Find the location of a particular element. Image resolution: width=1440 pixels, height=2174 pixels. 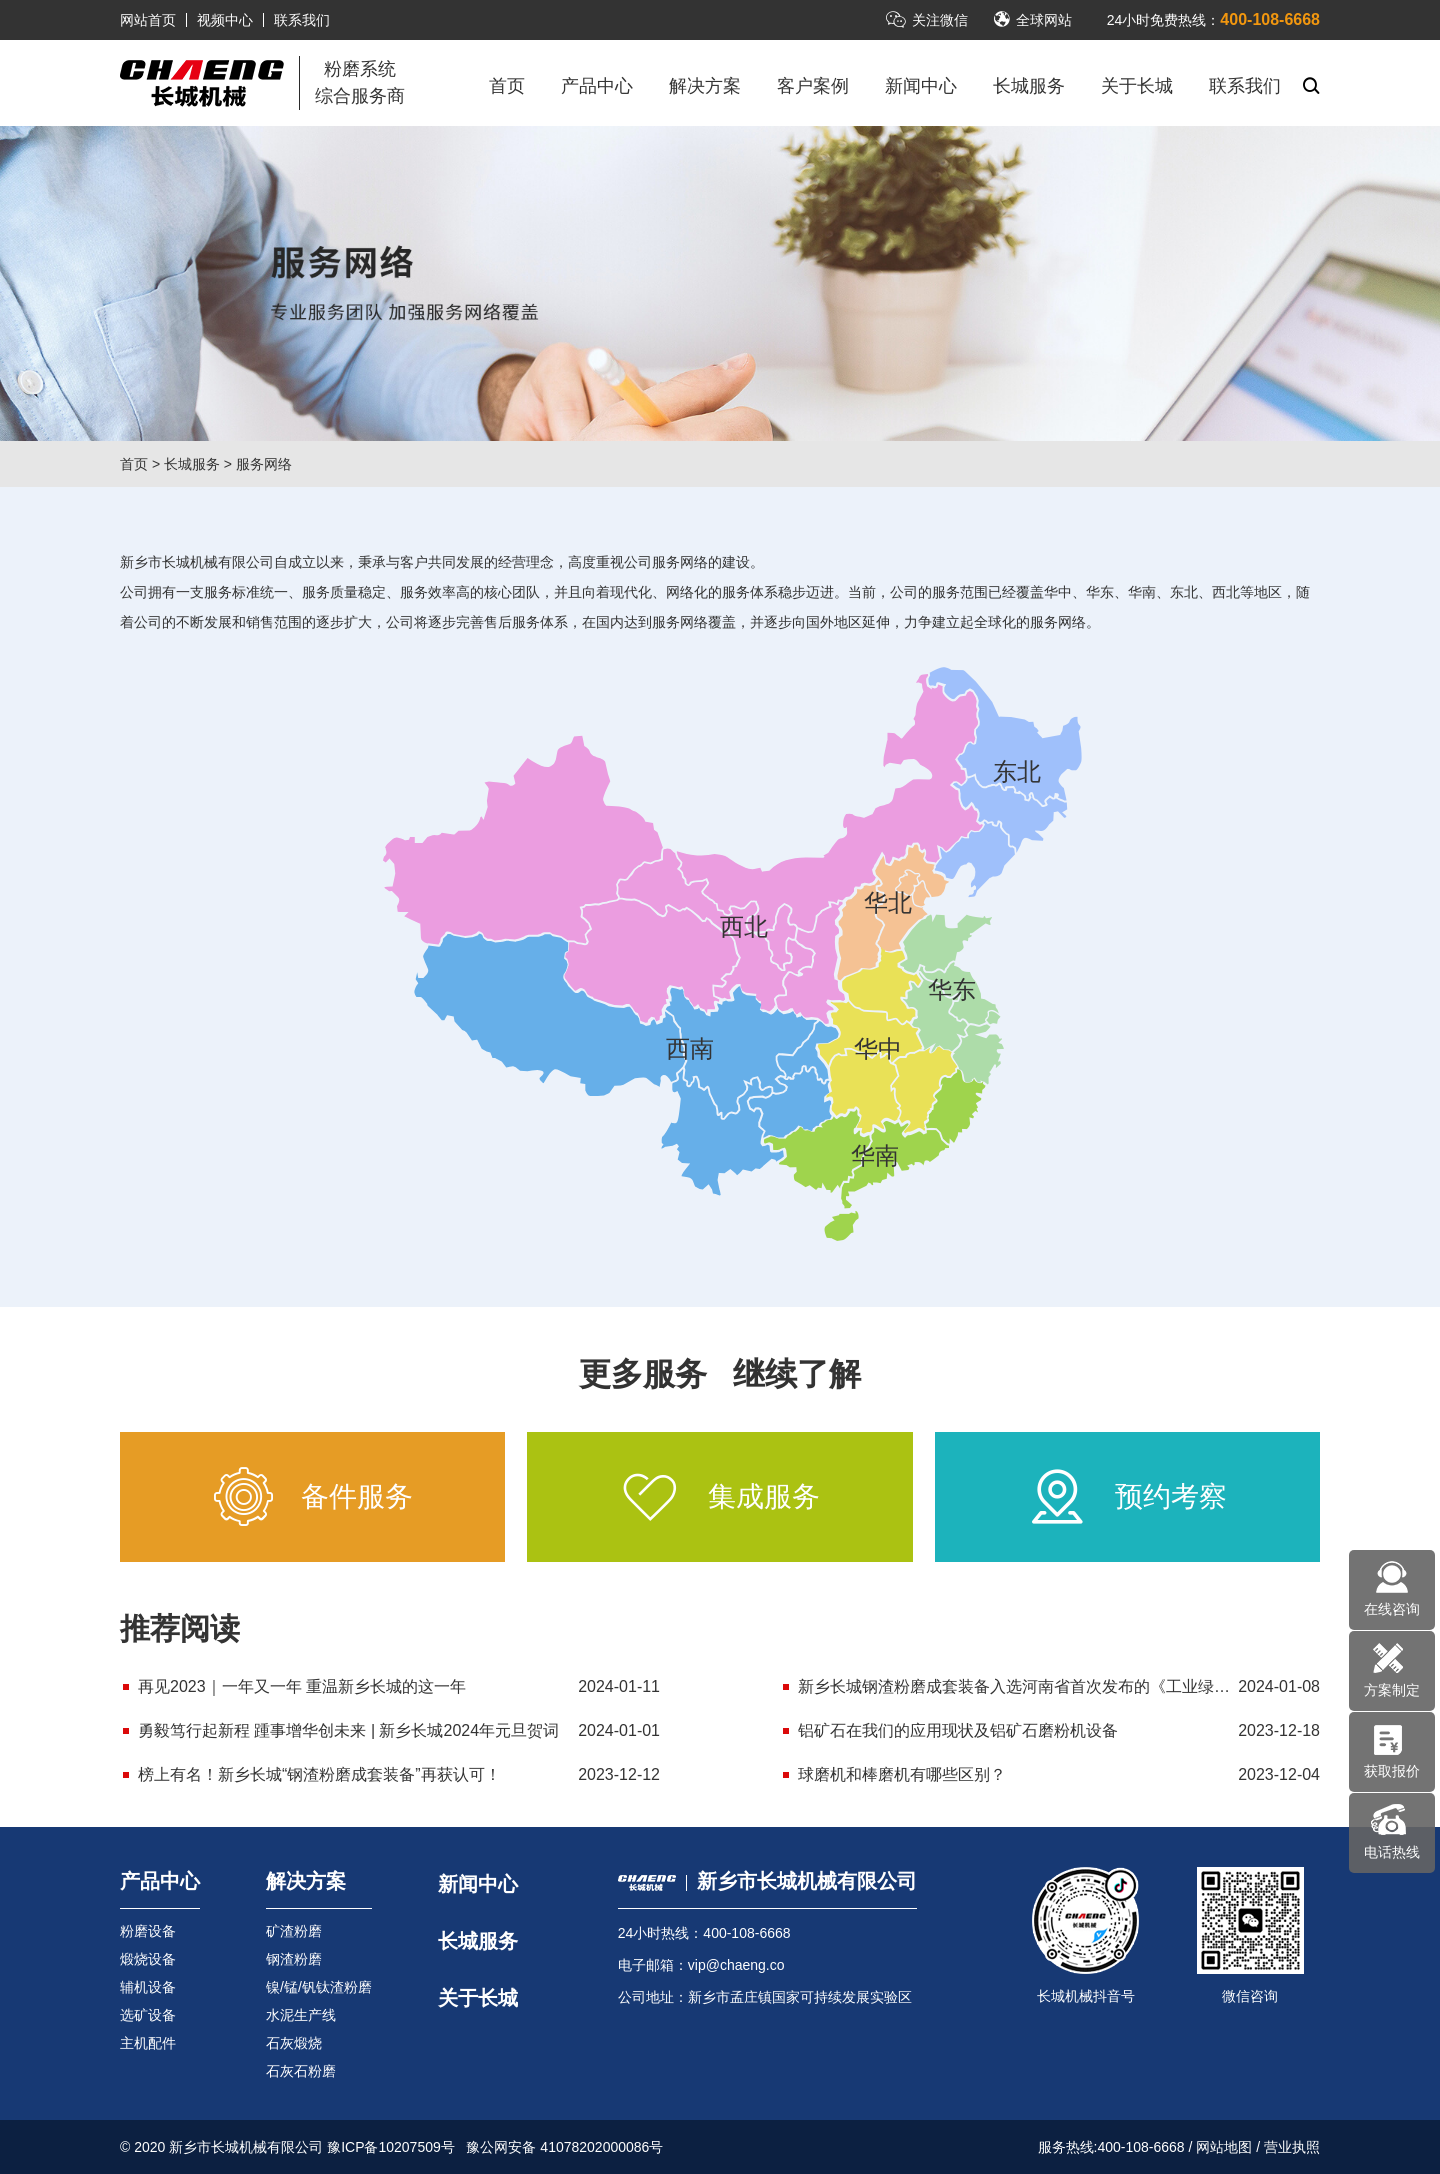

立磨机-新乡市长城机械有限公司 is located at coordinates (202, 83).